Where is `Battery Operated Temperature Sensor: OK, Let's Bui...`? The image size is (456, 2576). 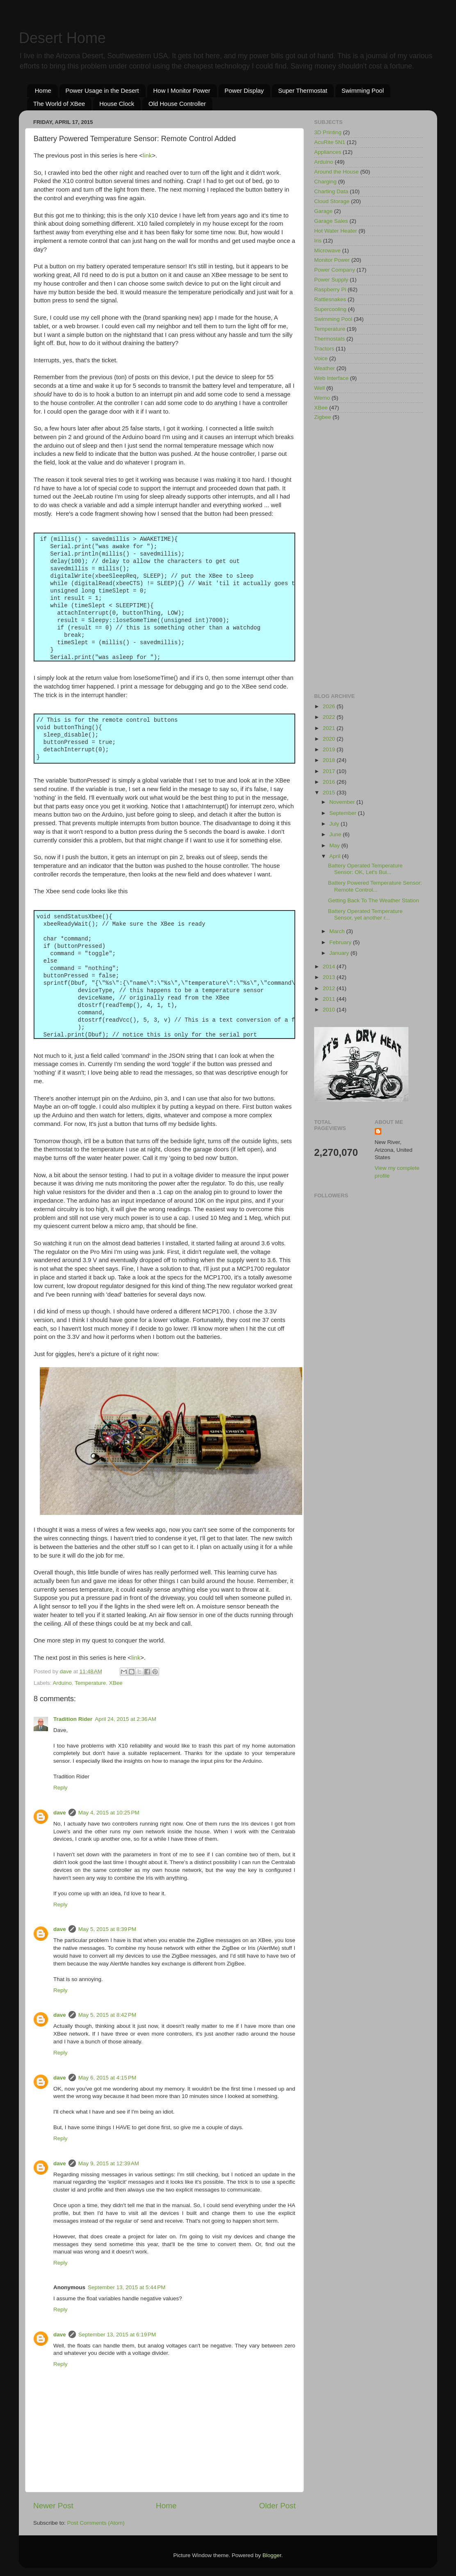 Battery Operated Temperature Sensor: OK, Let's Bui... is located at coordinates (365, 868).